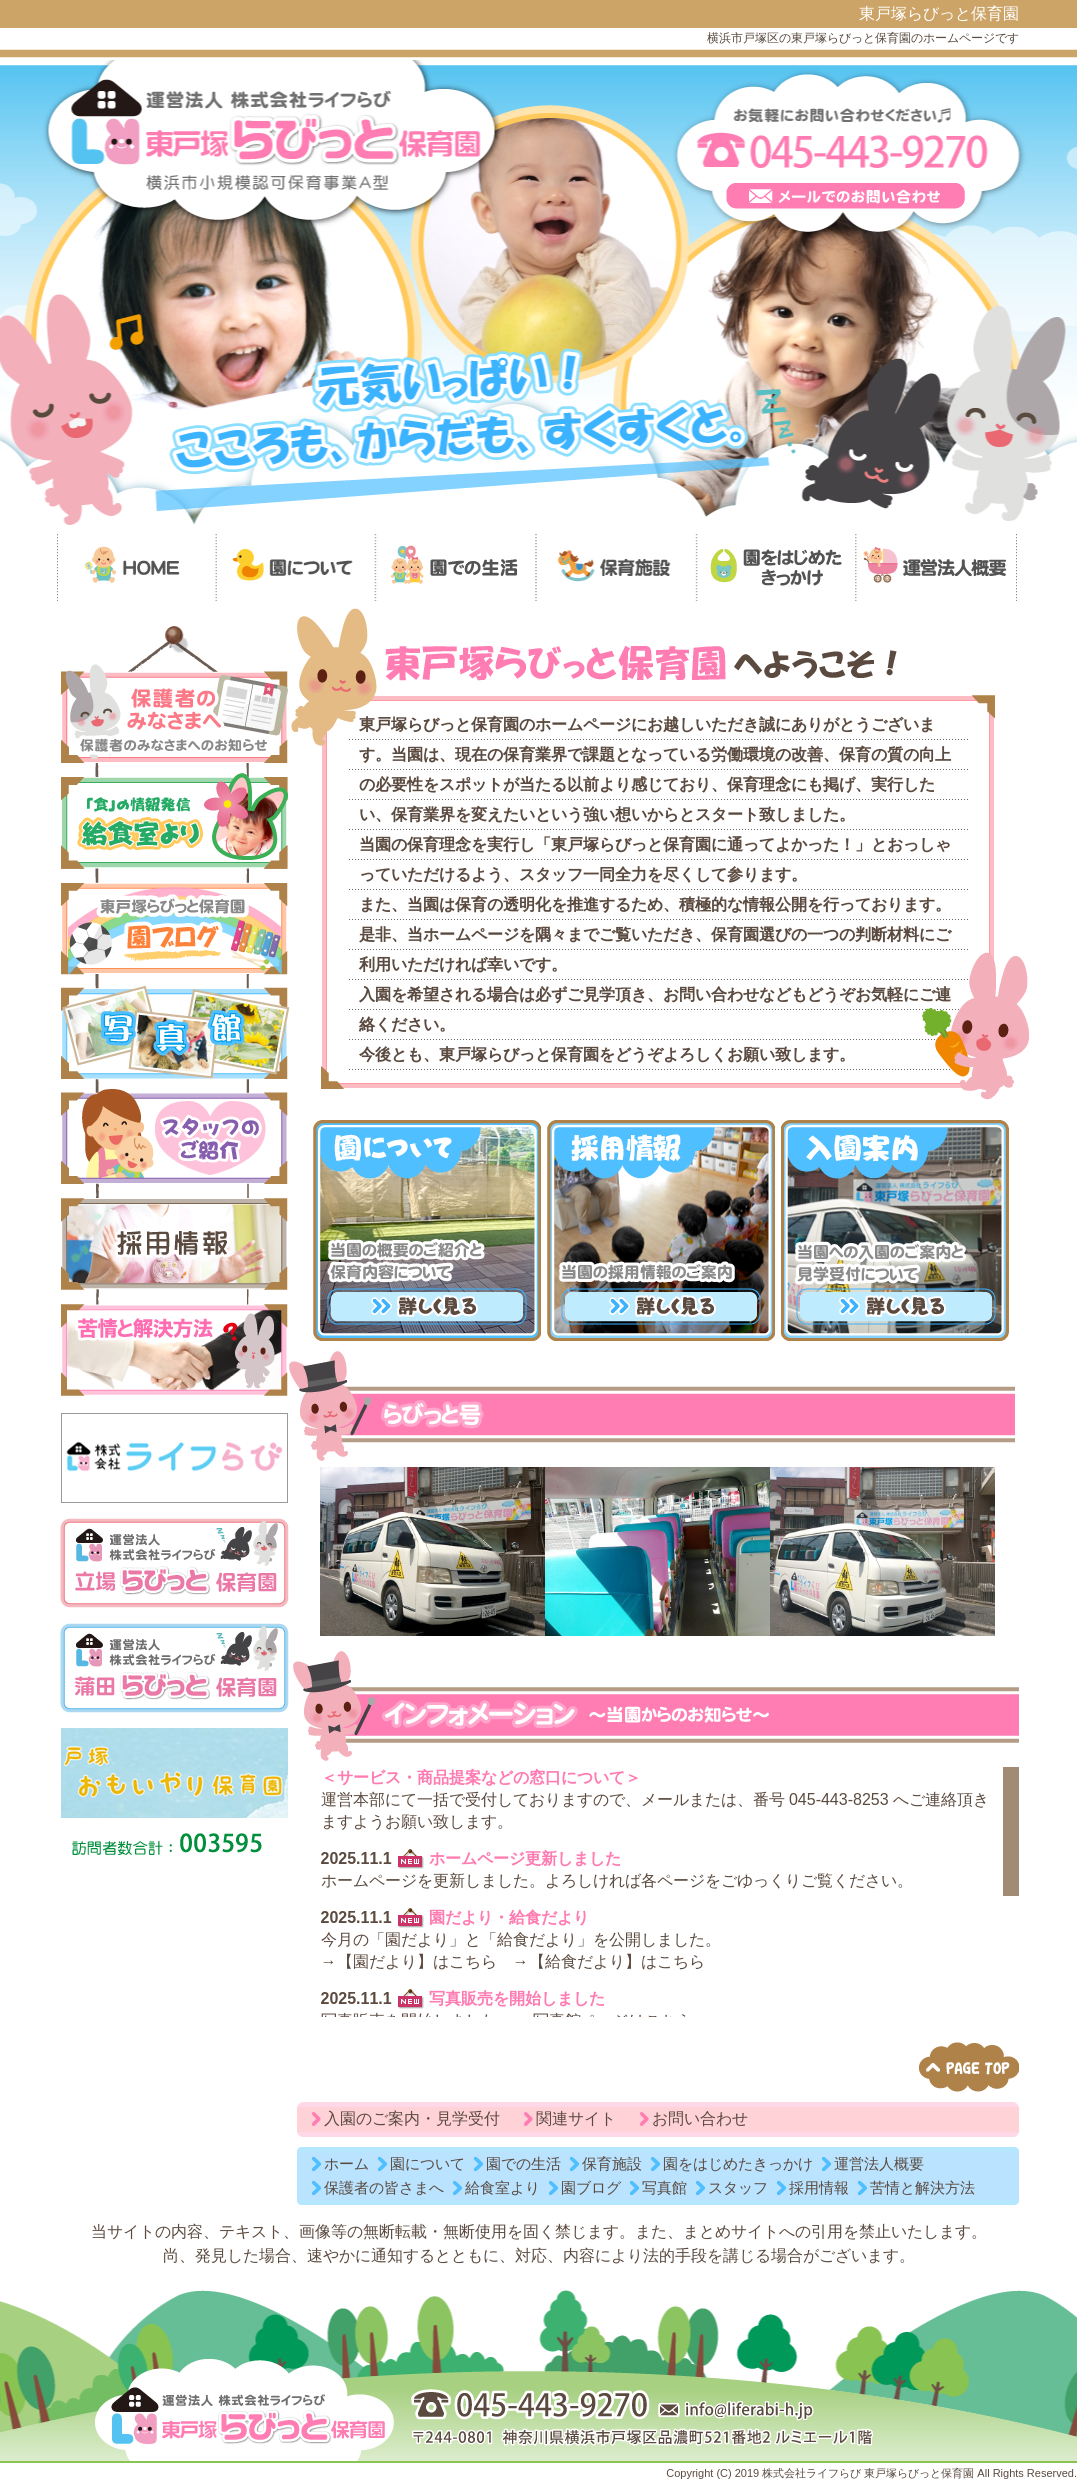 The image size is (1077, 2482). What do you see at coordinates (922, 2187) in the screenshot?
I see `苦情と解決方法` at bounding box center [922, 2187].